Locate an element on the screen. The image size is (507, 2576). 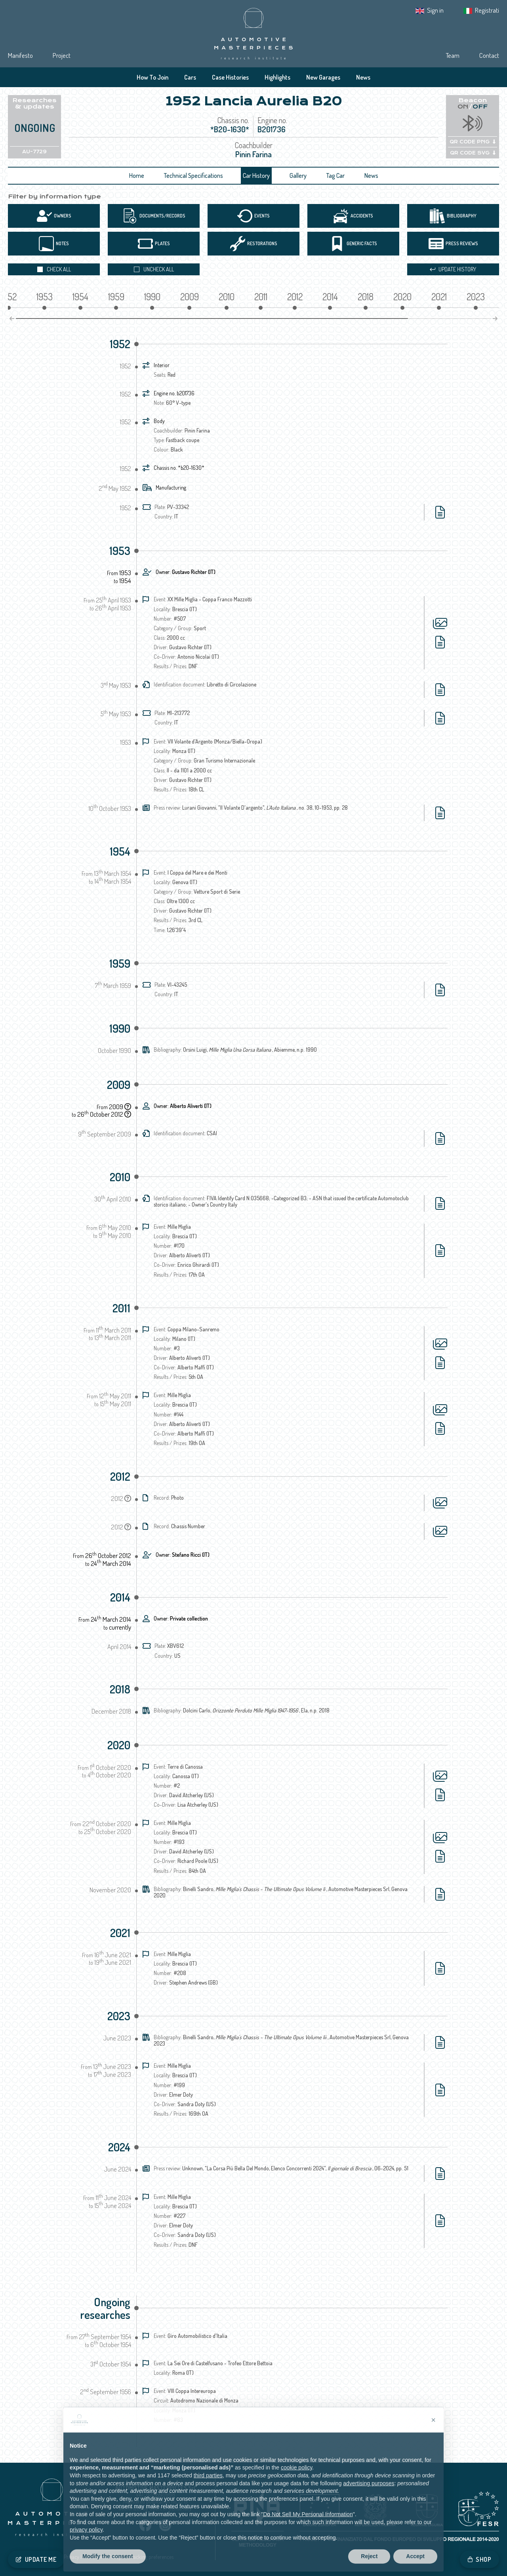
Uncheck all is located at coordinates (154, 269).